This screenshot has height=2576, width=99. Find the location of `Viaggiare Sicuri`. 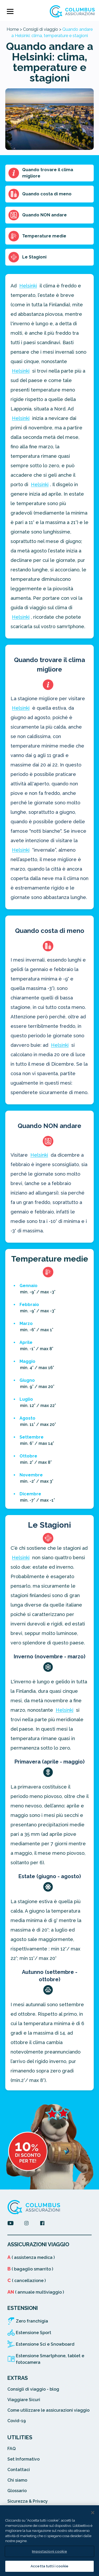

Viaggiare Sicuri is located at coordinates (23, 2399).